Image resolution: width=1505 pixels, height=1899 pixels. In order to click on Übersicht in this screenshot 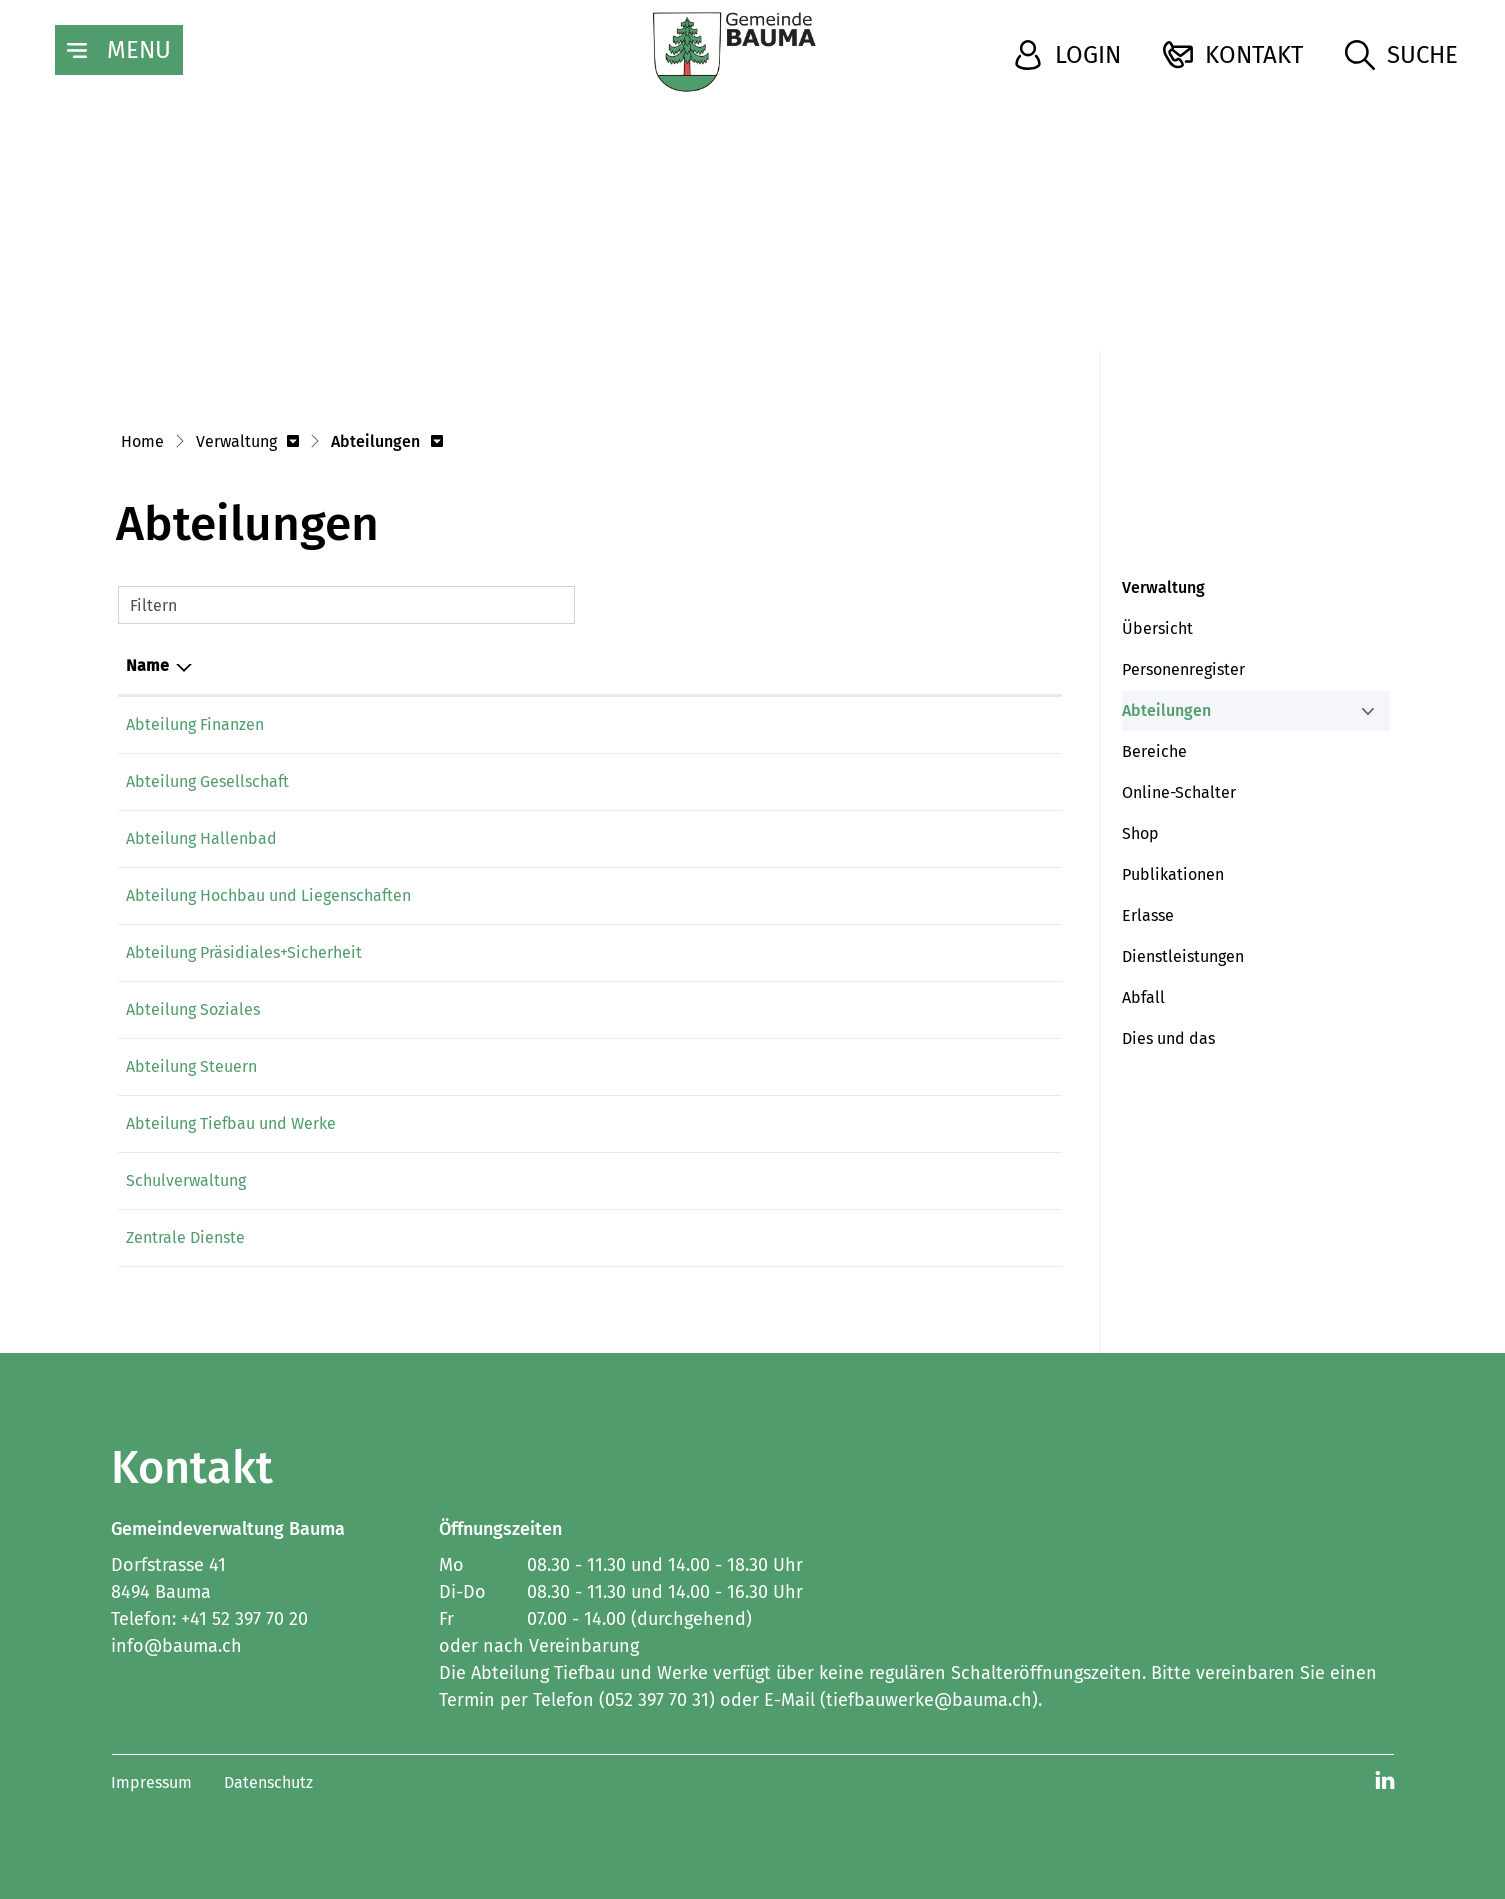, I will do `click(1157, 628)`.